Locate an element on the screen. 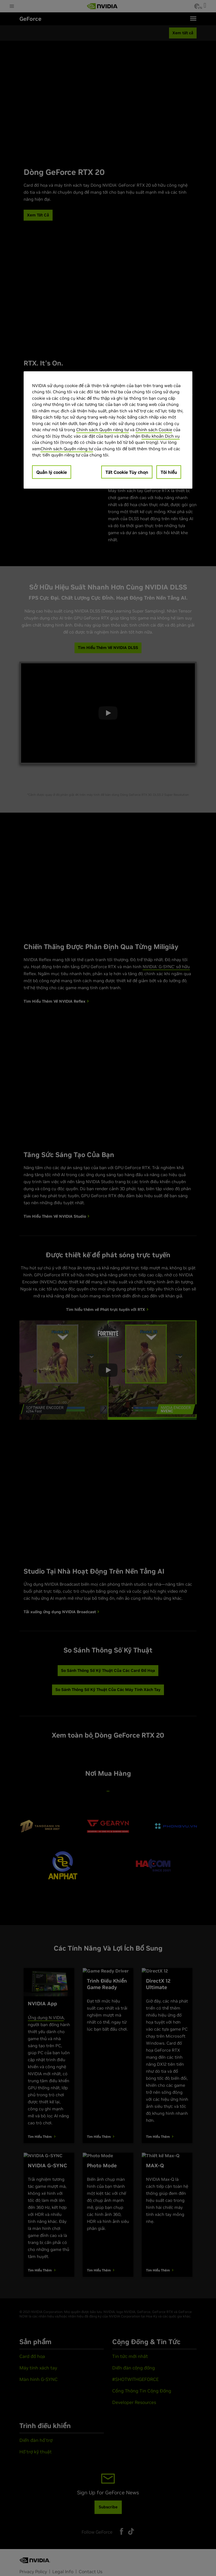 This screenshot has width=216, height=2576. Tôi hiểu is located at coordinates (169, 472).